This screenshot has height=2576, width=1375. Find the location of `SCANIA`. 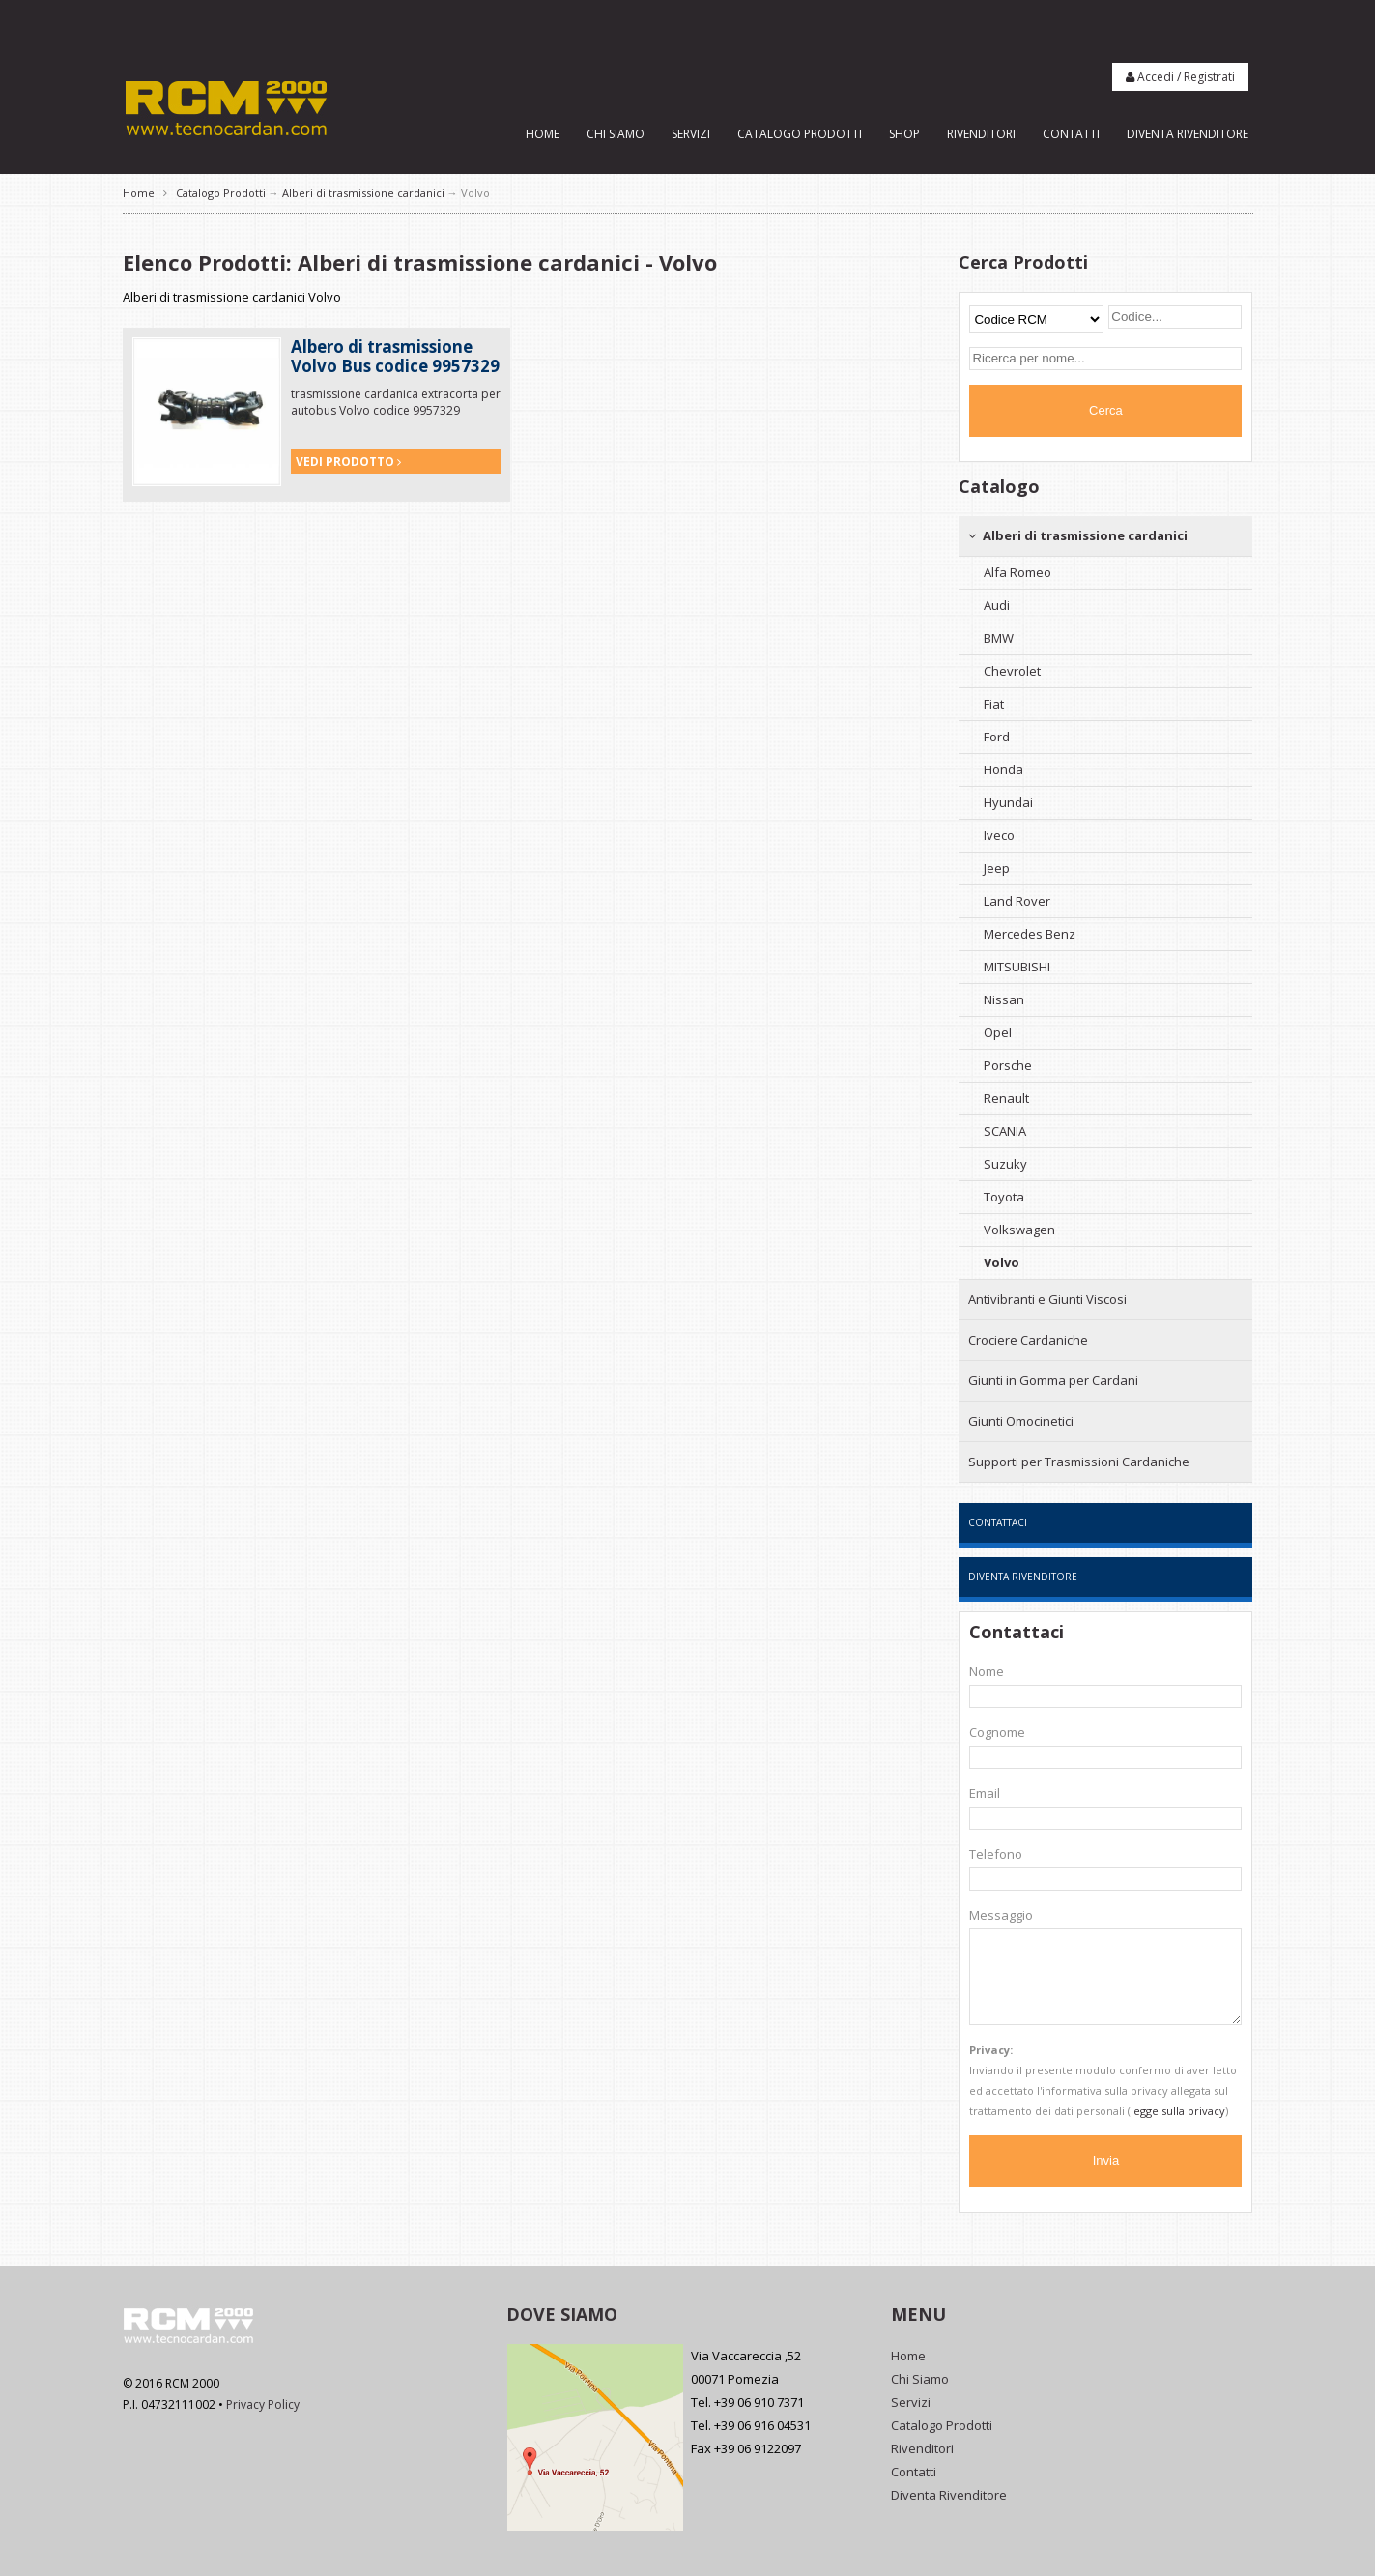

SCANIA is located at coordinates (1005, 1131).